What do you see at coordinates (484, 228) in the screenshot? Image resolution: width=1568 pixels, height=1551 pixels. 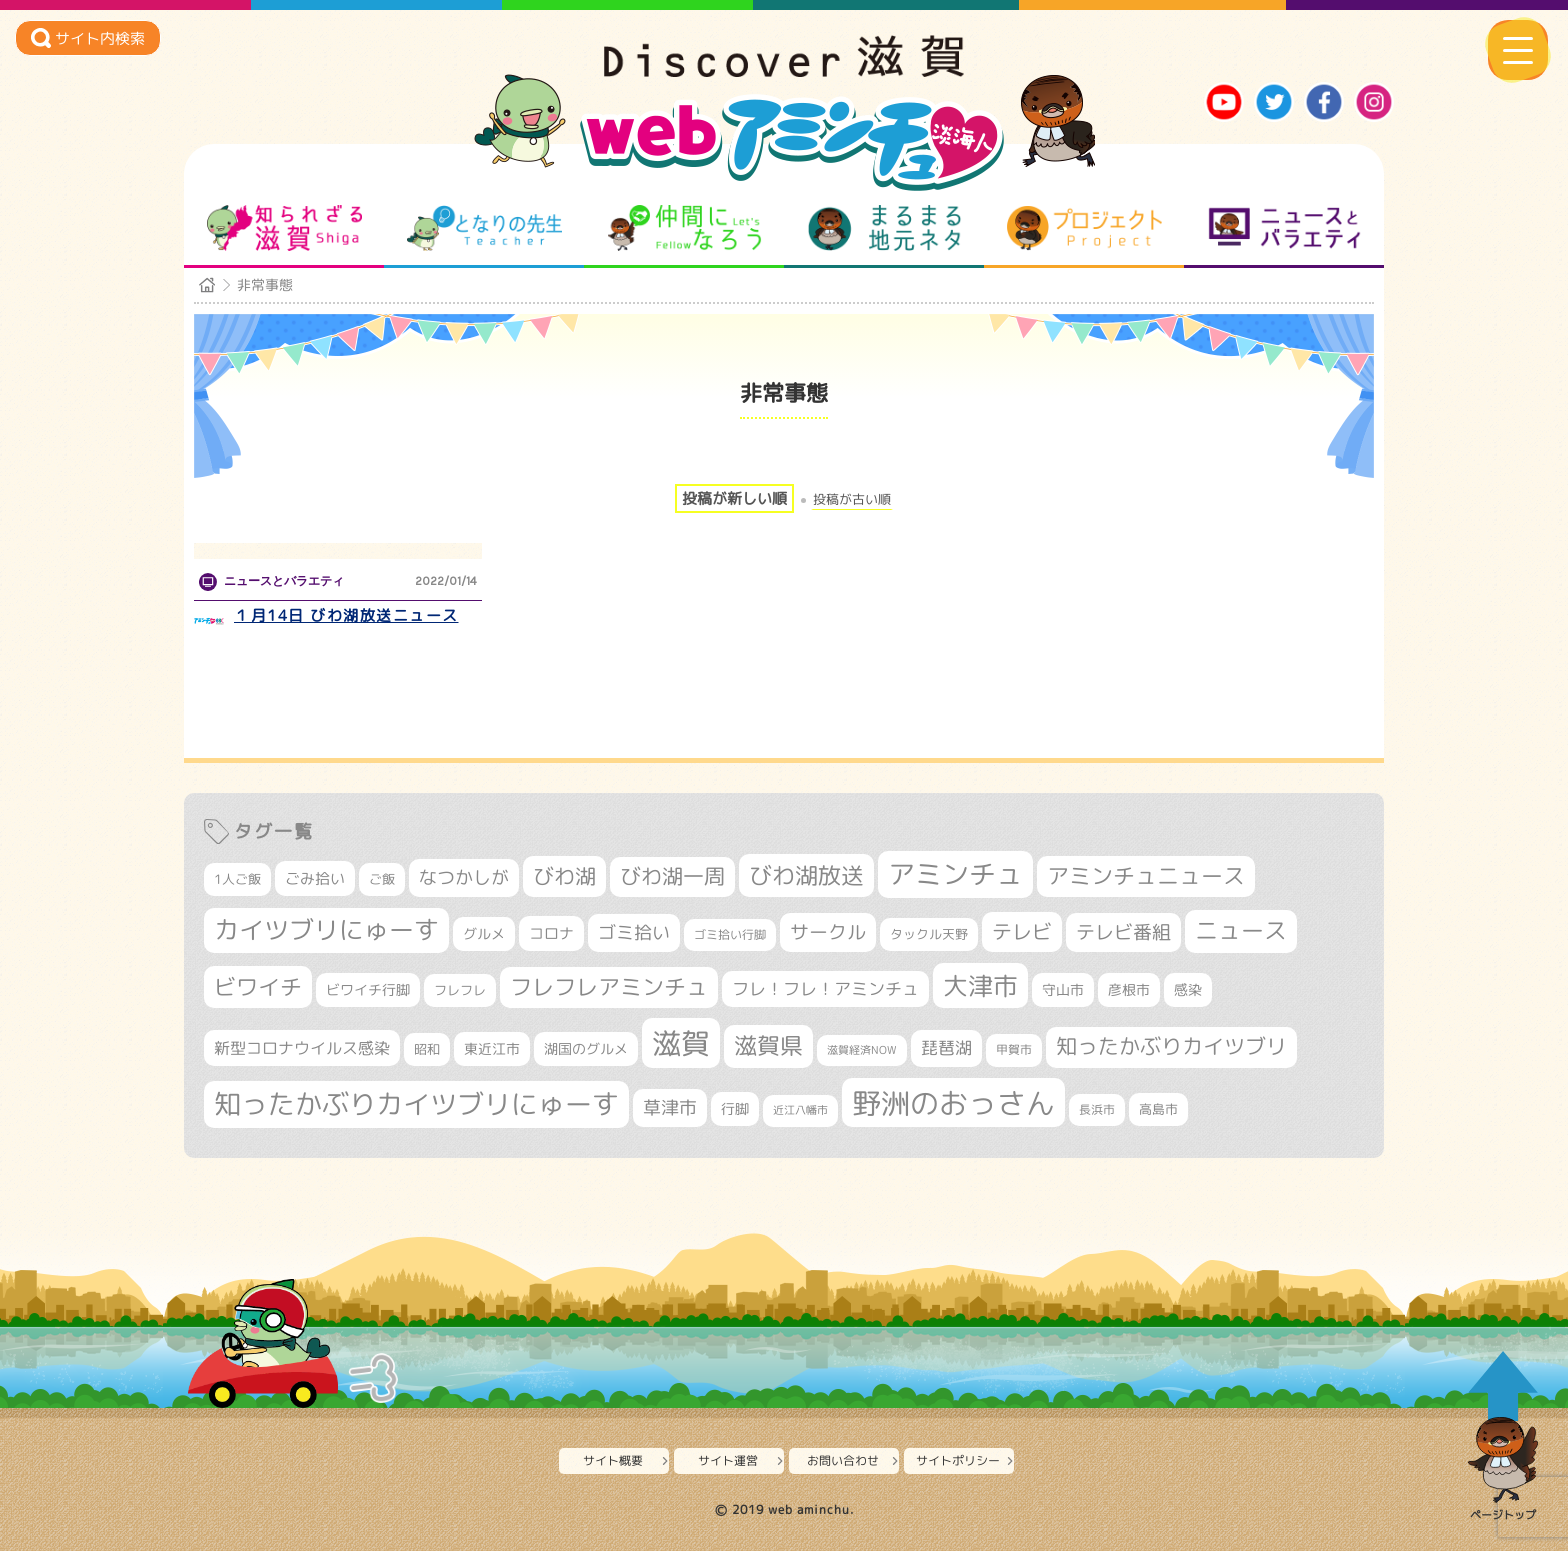 I see `となりの先生` at bounding box center [484, 228].